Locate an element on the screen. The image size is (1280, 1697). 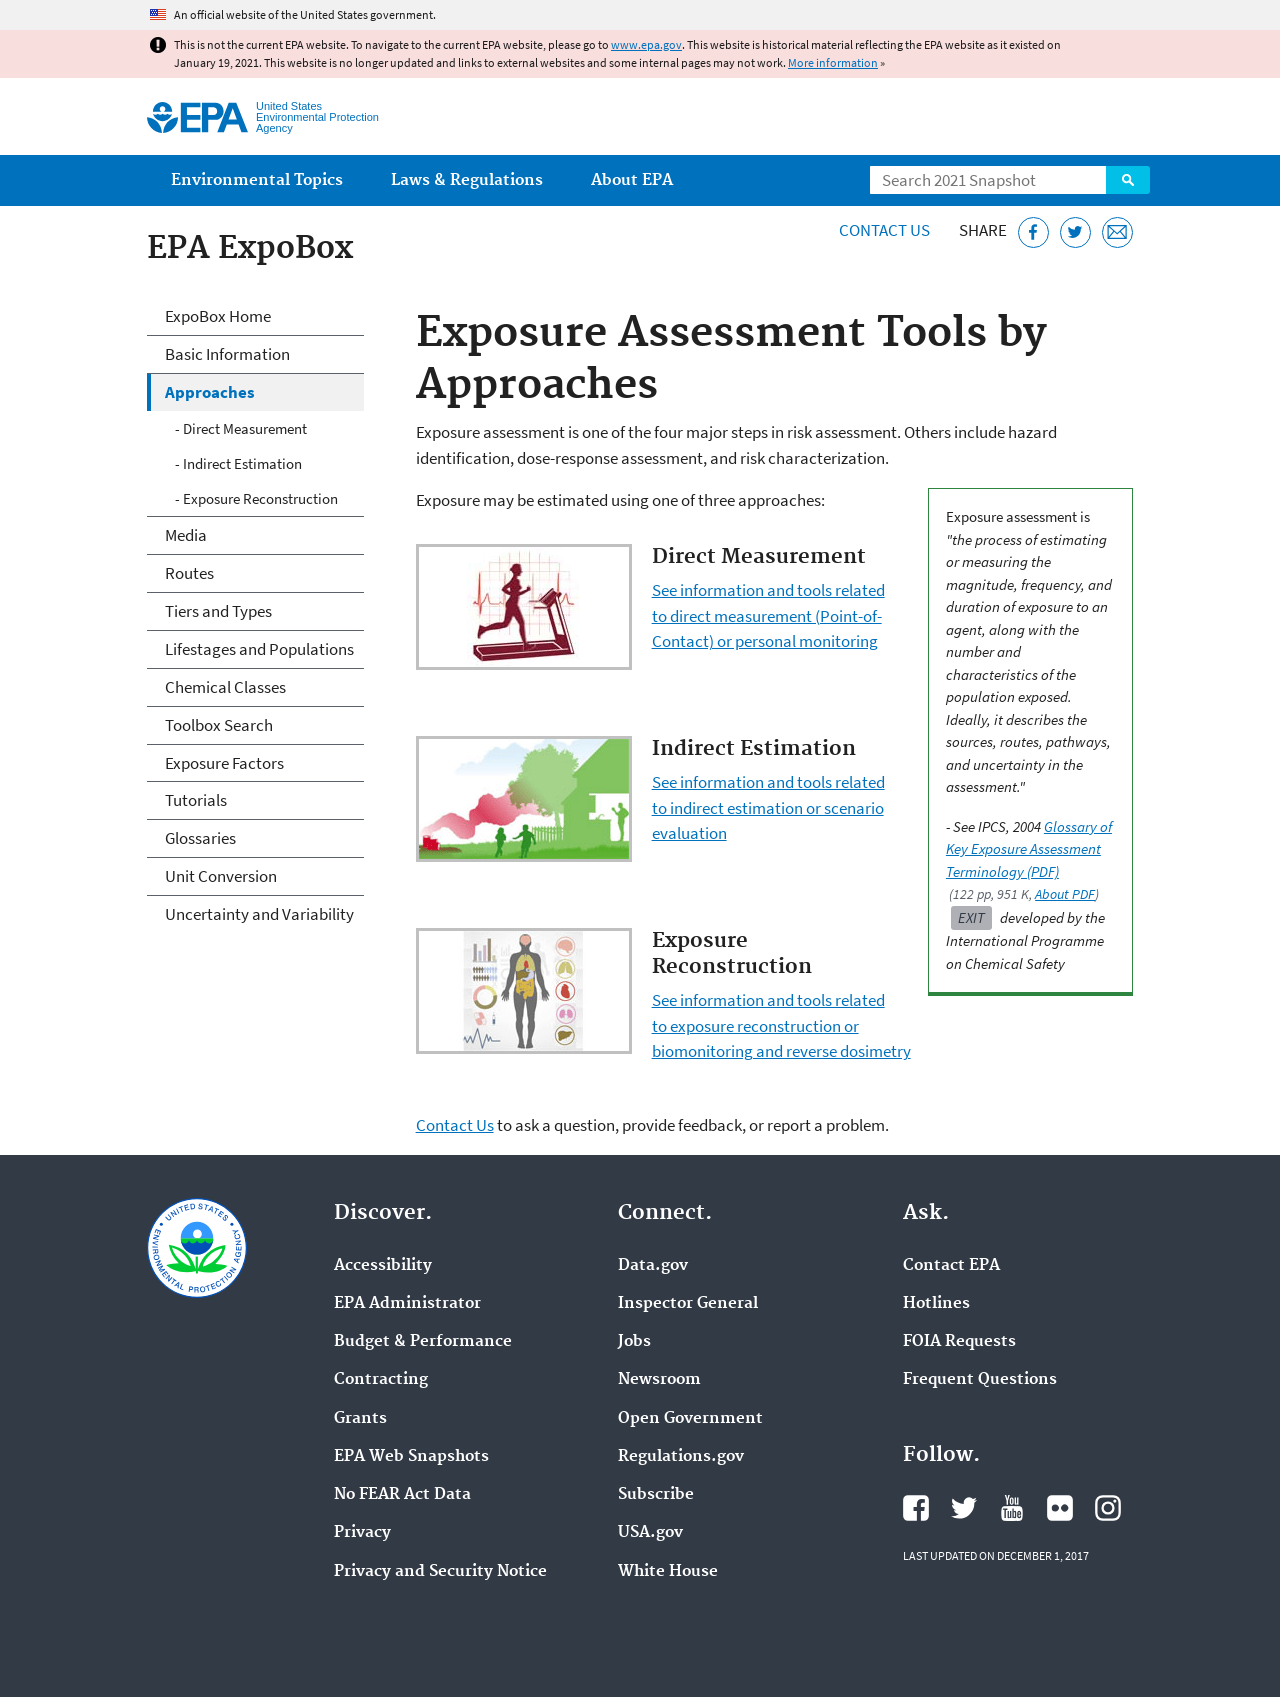
Contracting is located at coordinates (381, 1380).